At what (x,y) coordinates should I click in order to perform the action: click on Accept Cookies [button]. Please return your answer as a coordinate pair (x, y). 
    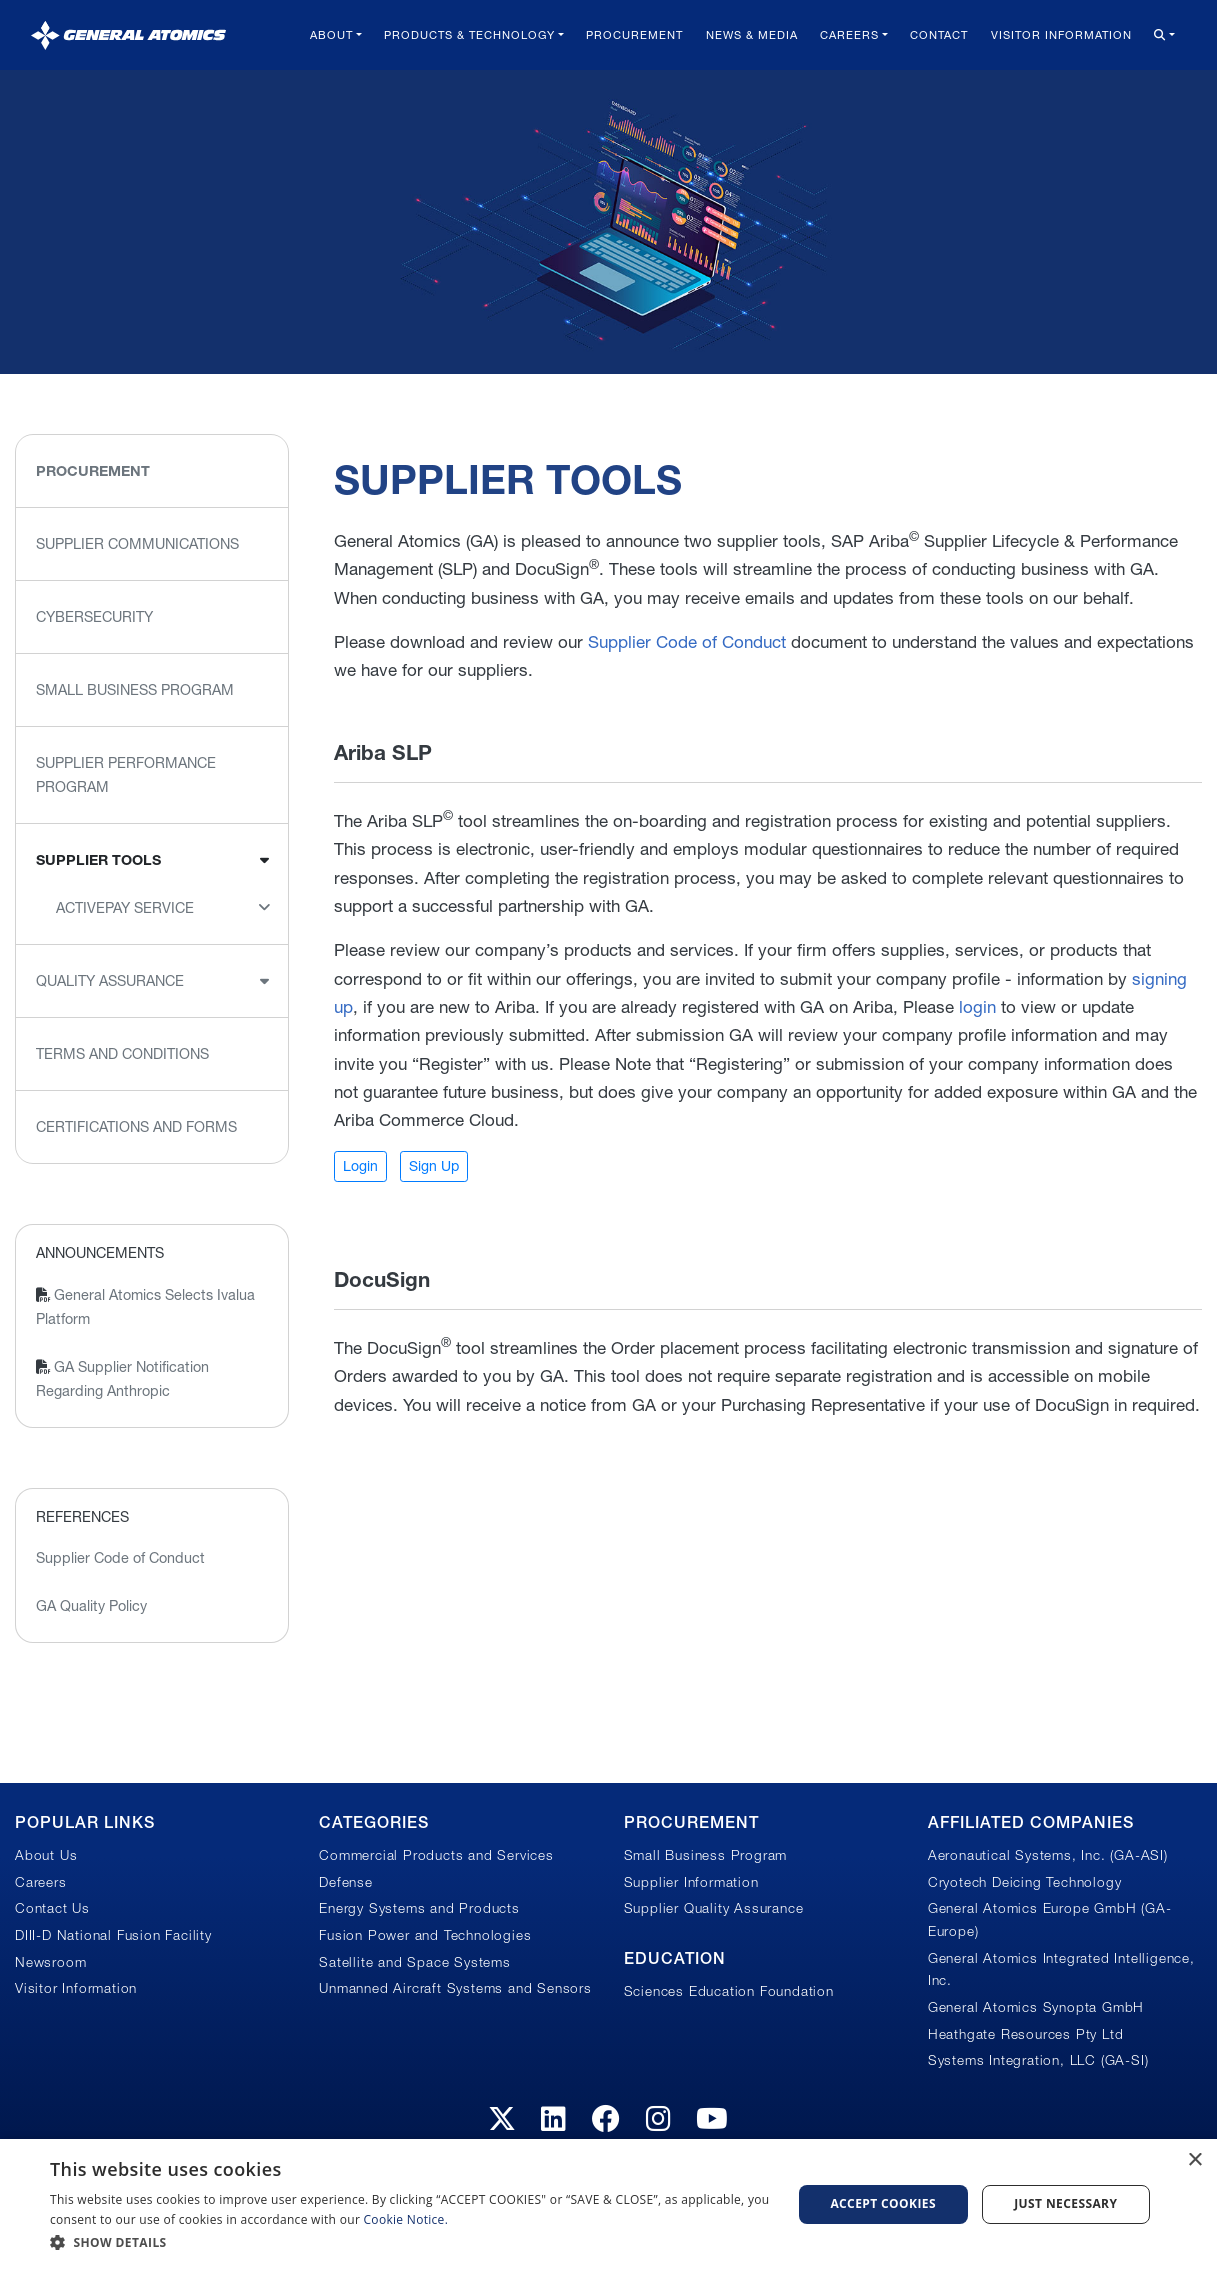
    Looking at the image, I should click on (883, 2203).